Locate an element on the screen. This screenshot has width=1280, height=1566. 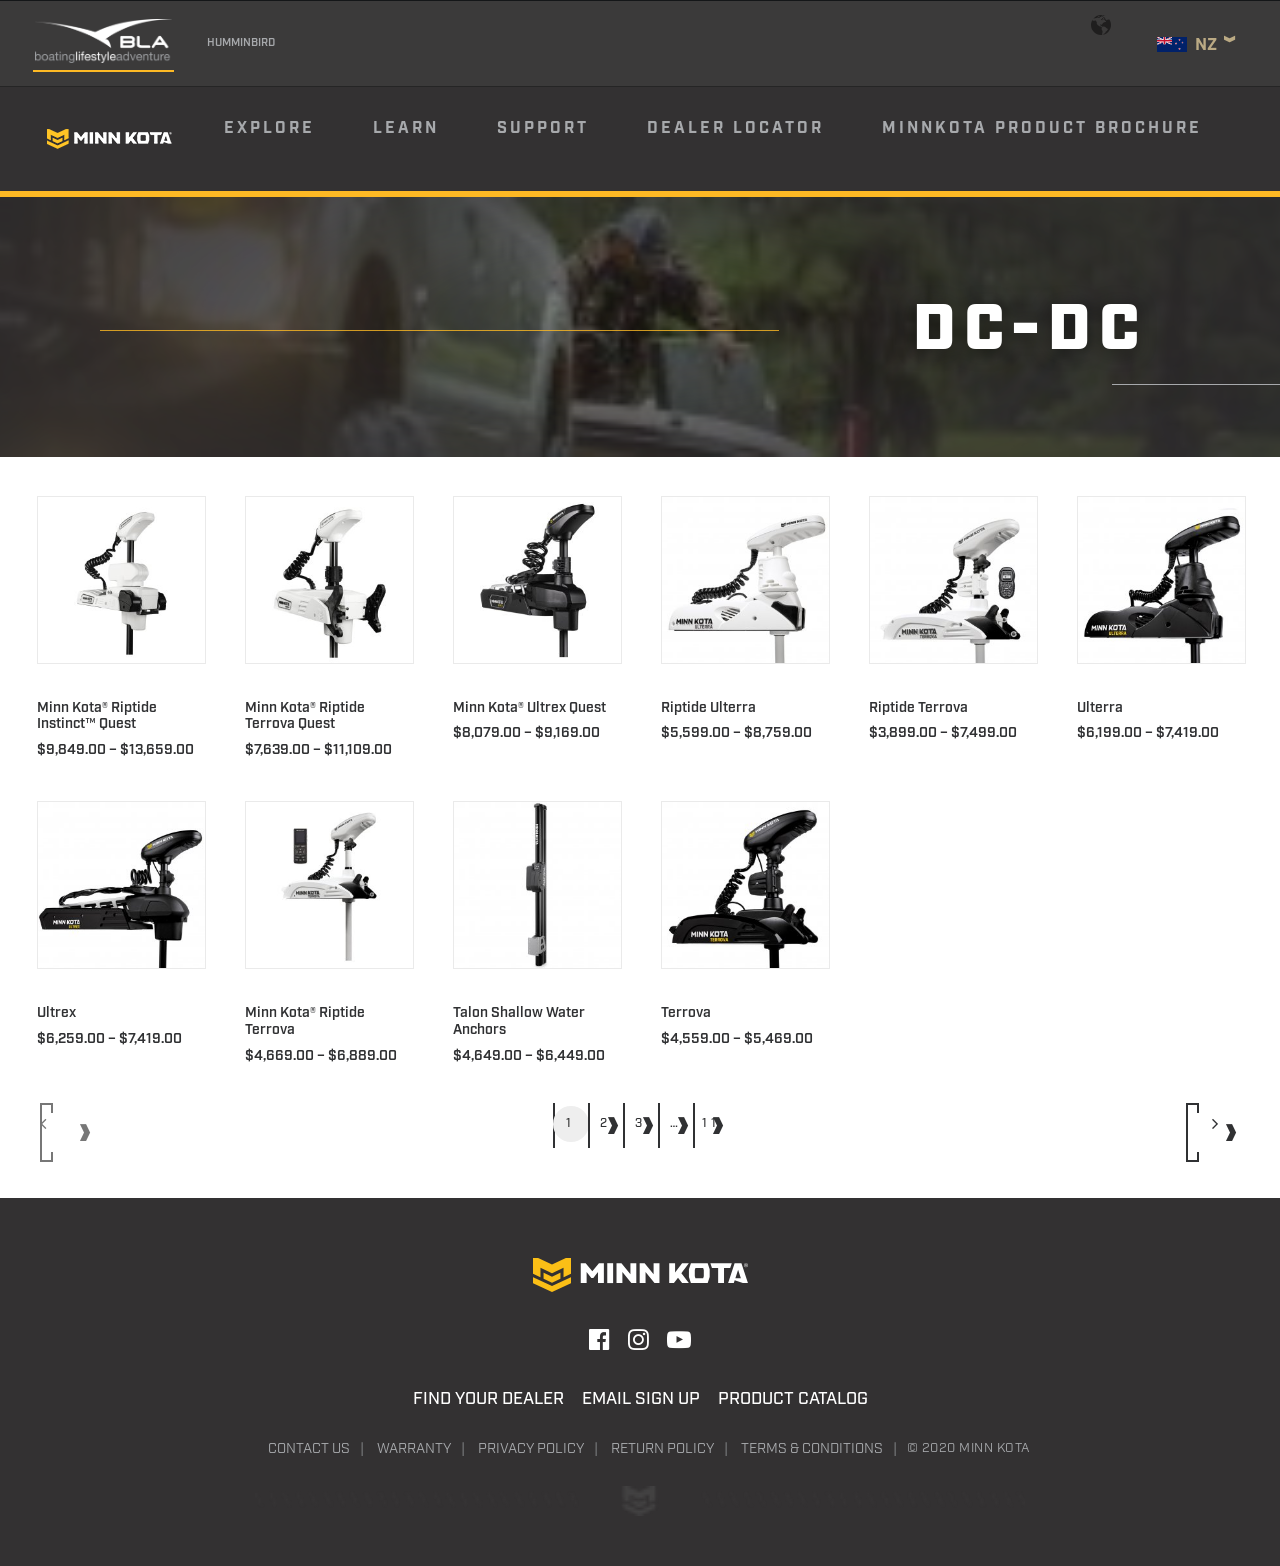
Minn Kota® Riptide Terrova Quest is located at coordinates (305, 716).